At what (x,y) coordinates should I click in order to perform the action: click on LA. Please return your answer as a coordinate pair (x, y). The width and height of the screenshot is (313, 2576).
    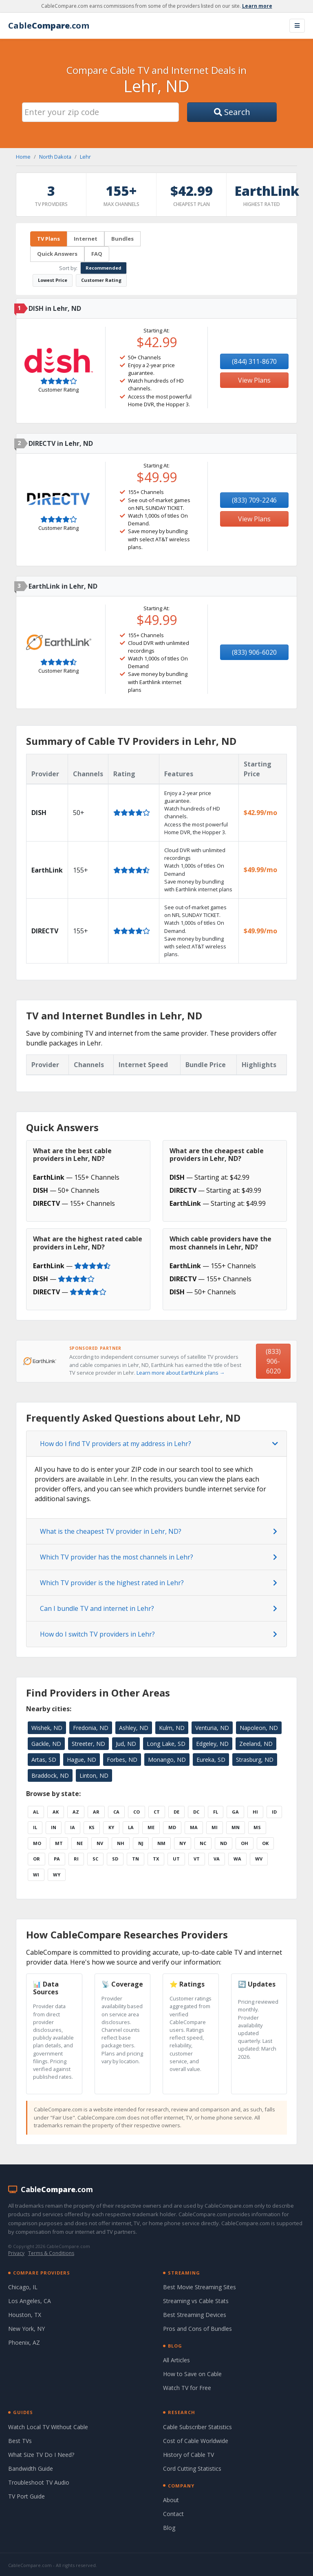
    Looking at the image, I should click on (131, 1827).